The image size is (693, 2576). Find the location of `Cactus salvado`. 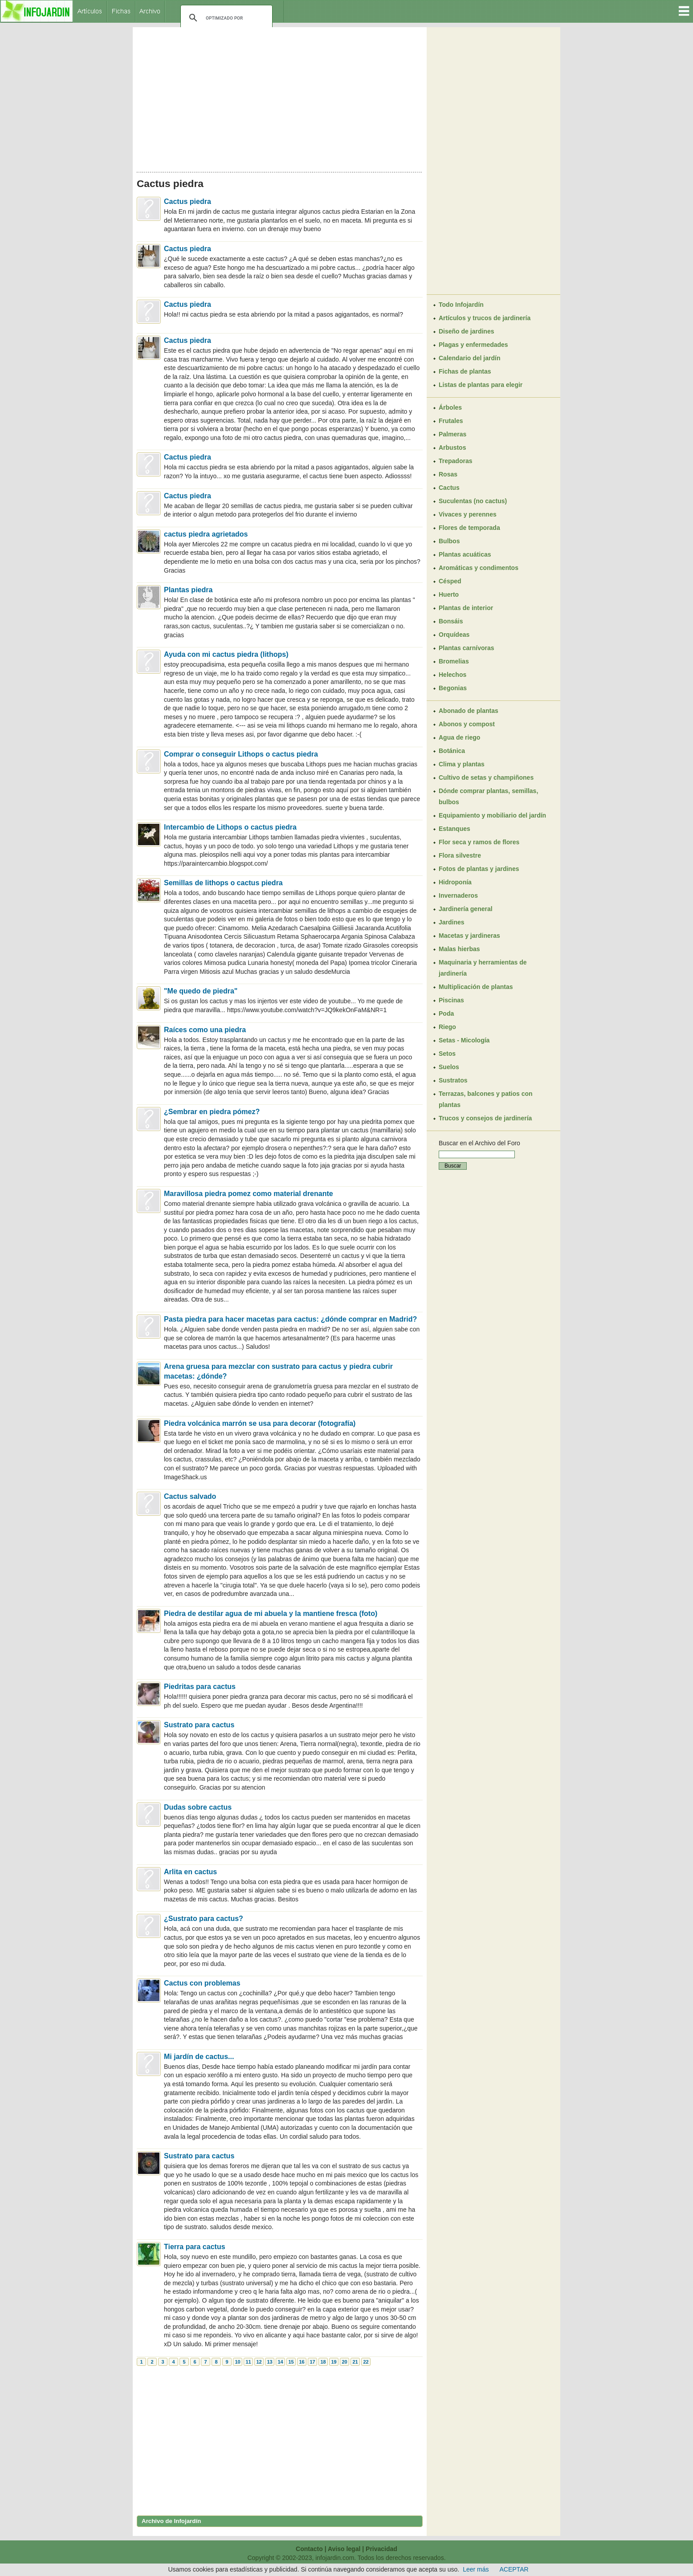

Cactus salvado is located at coordinates (190, 1496).